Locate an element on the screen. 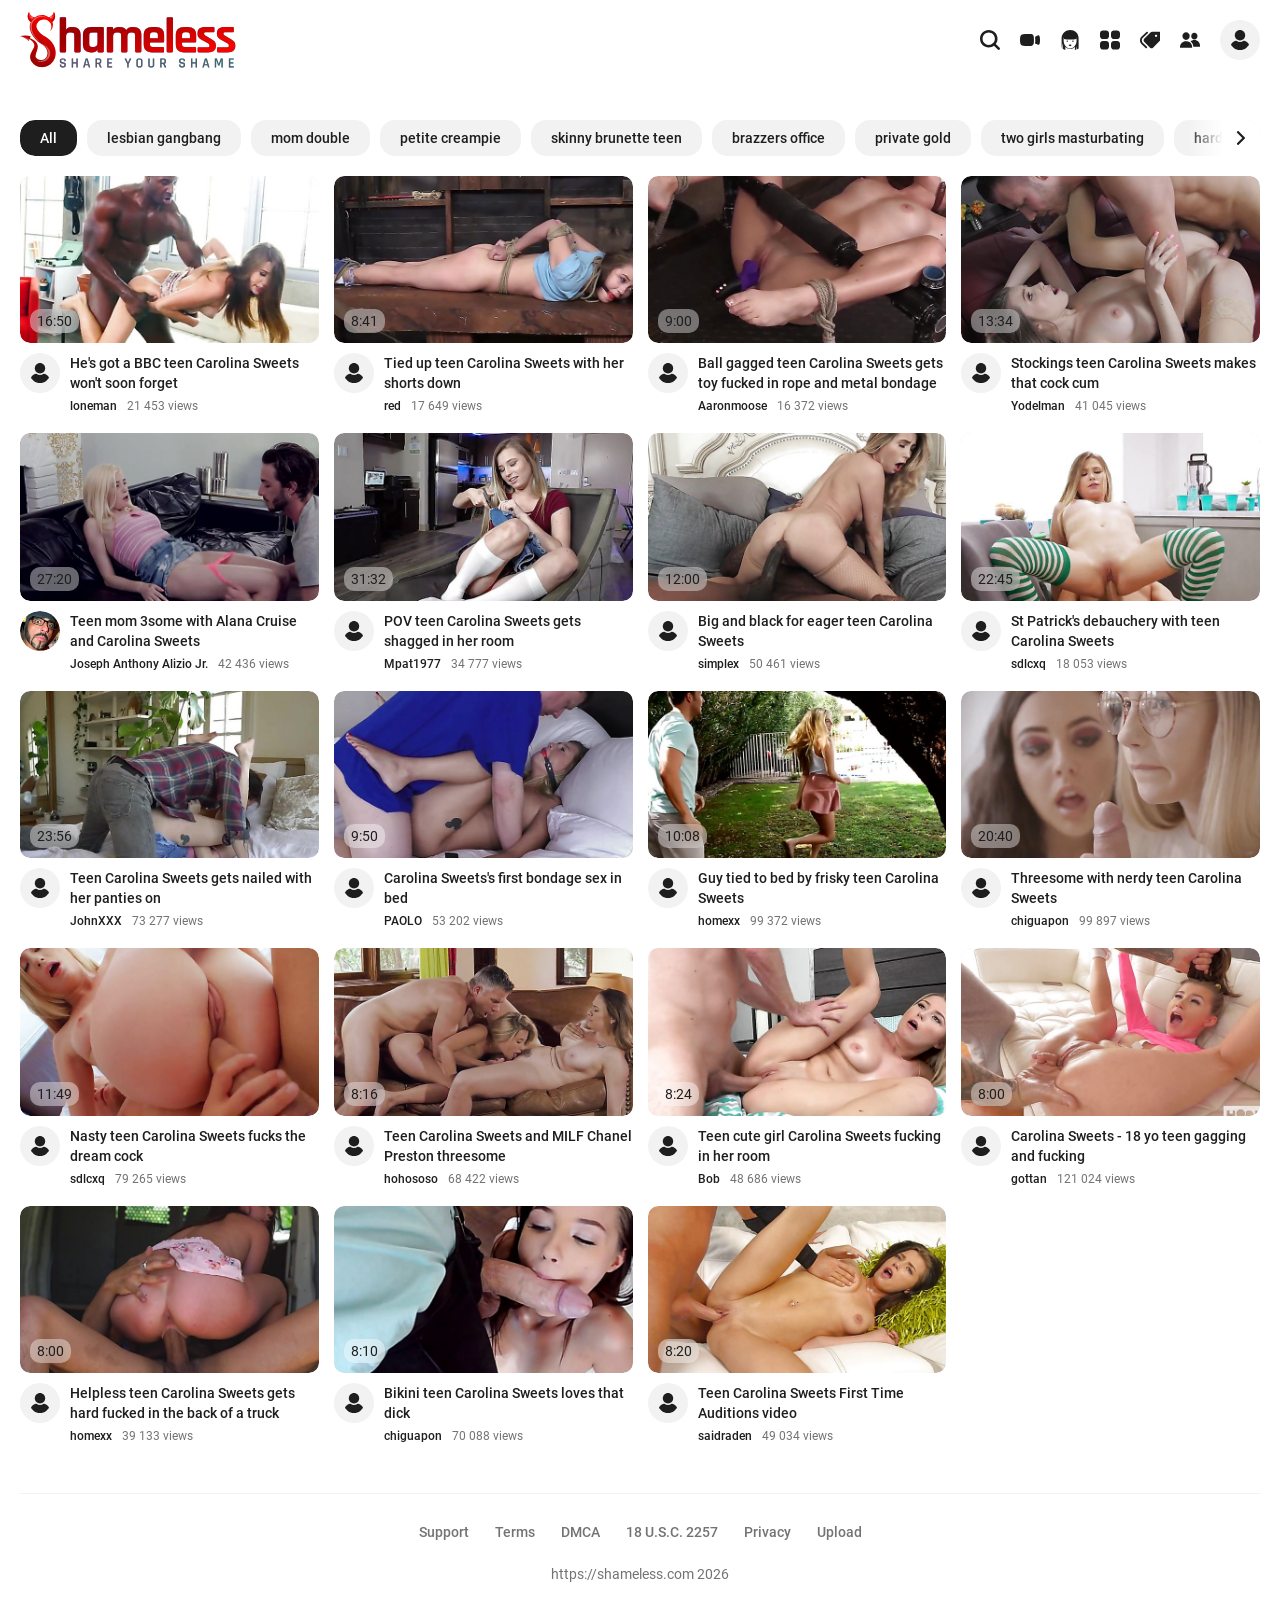 Image resolution: width=1280 pixels, height=1612 pixels. Teen mom 3some with Alana Cruise and Carolina Sweets is located at coordinates (183, 631).